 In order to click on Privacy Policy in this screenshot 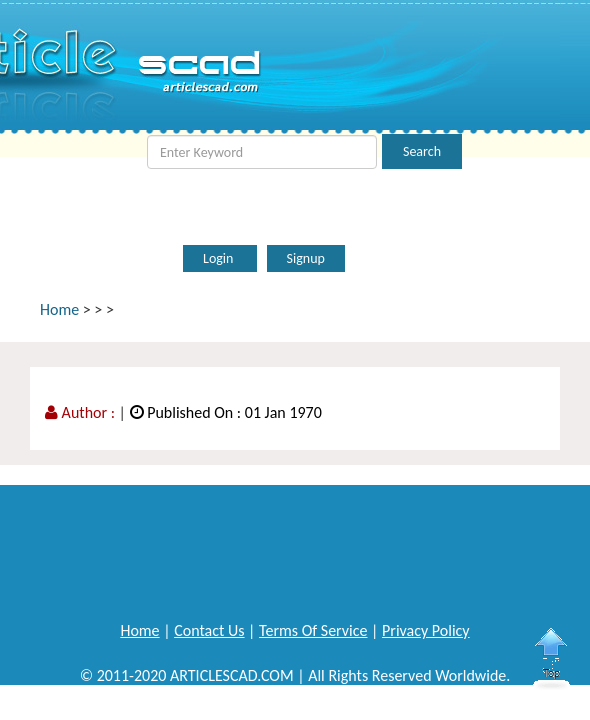, I will do `click(426, 630)`.